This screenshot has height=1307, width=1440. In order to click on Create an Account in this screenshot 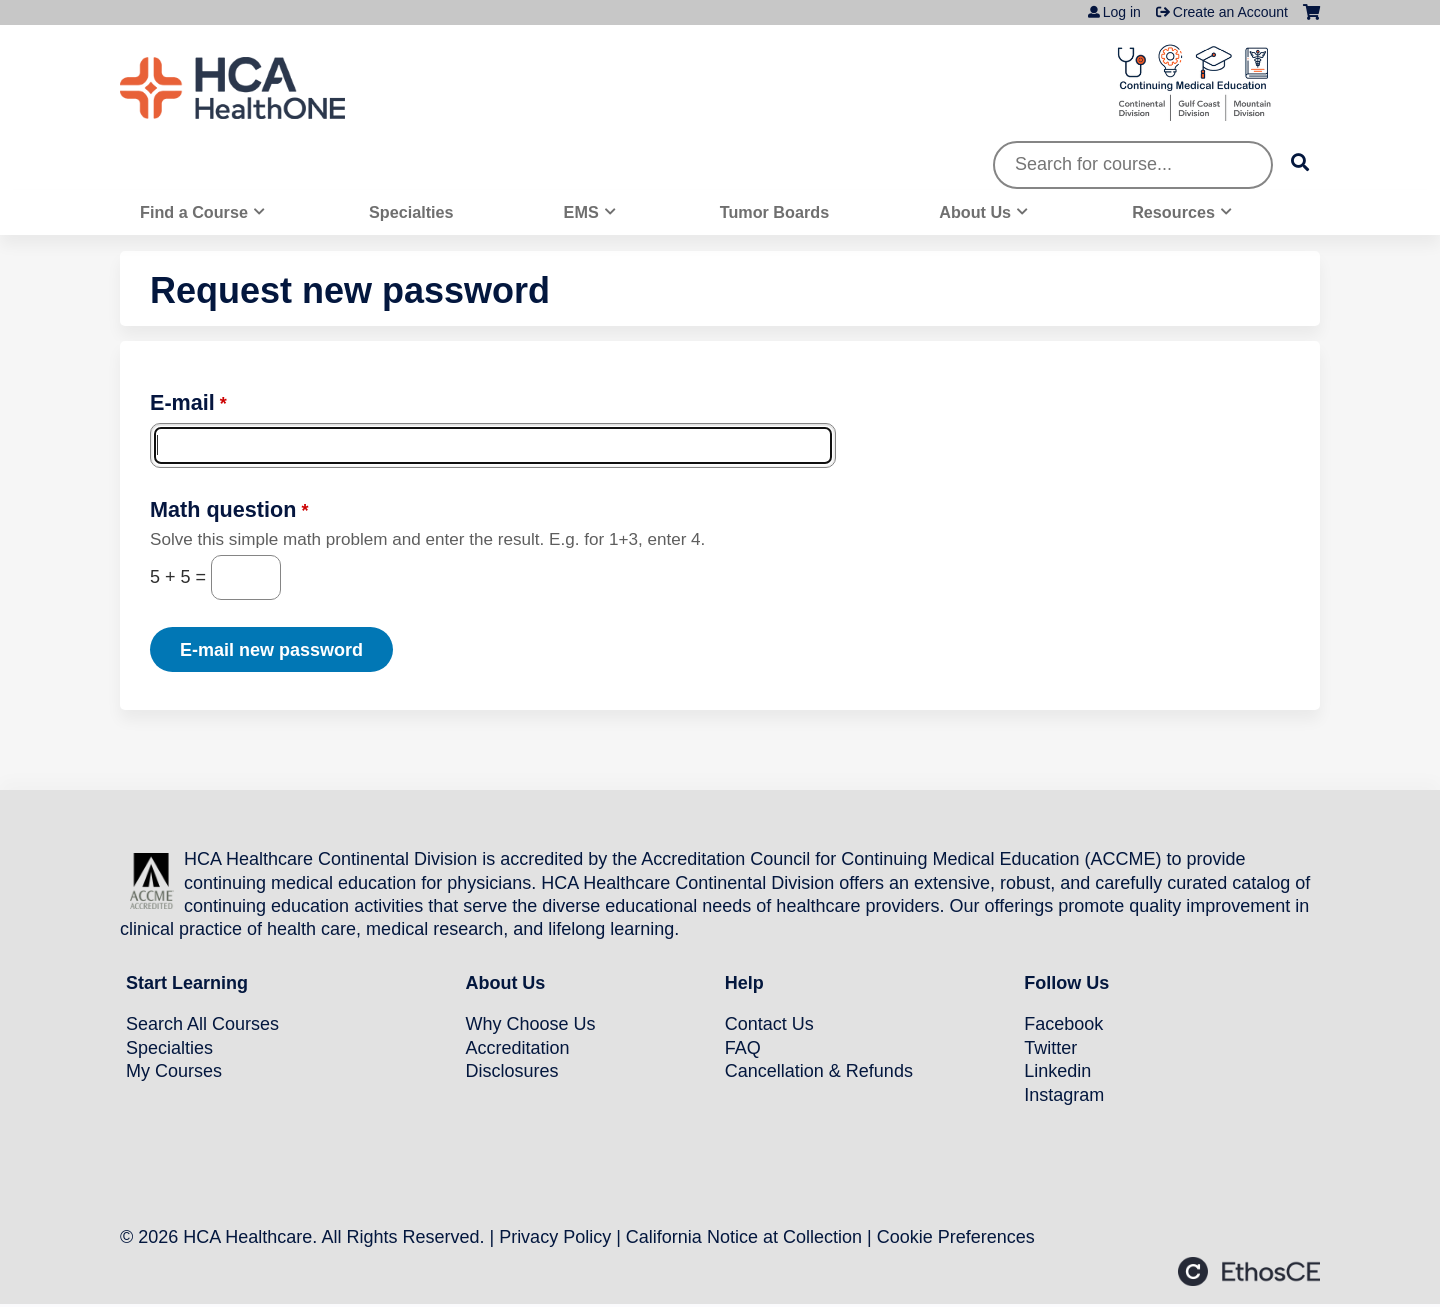, I will do `click(1230, 12)`.